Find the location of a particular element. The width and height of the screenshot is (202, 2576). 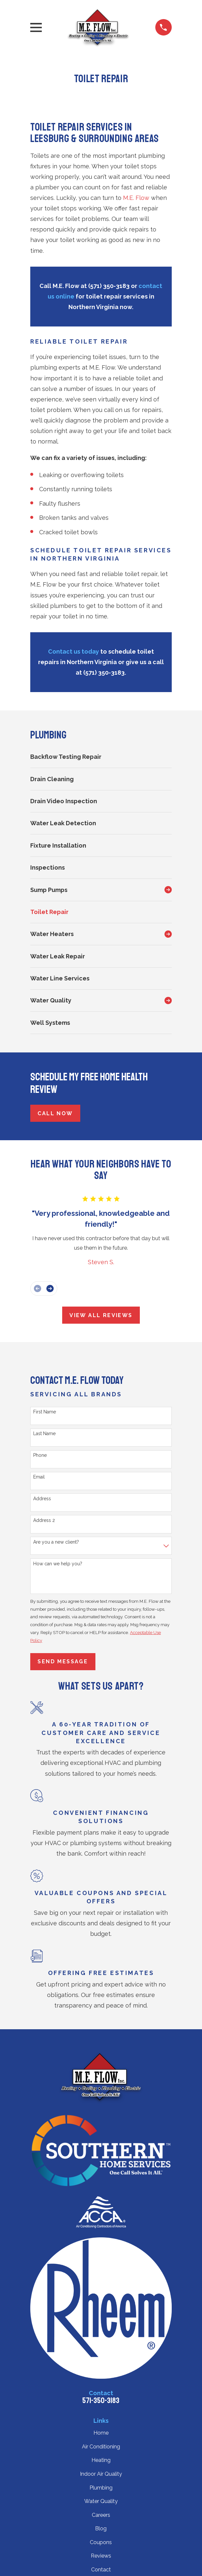

Air Conditioning is located at coordinates (101, 2447).